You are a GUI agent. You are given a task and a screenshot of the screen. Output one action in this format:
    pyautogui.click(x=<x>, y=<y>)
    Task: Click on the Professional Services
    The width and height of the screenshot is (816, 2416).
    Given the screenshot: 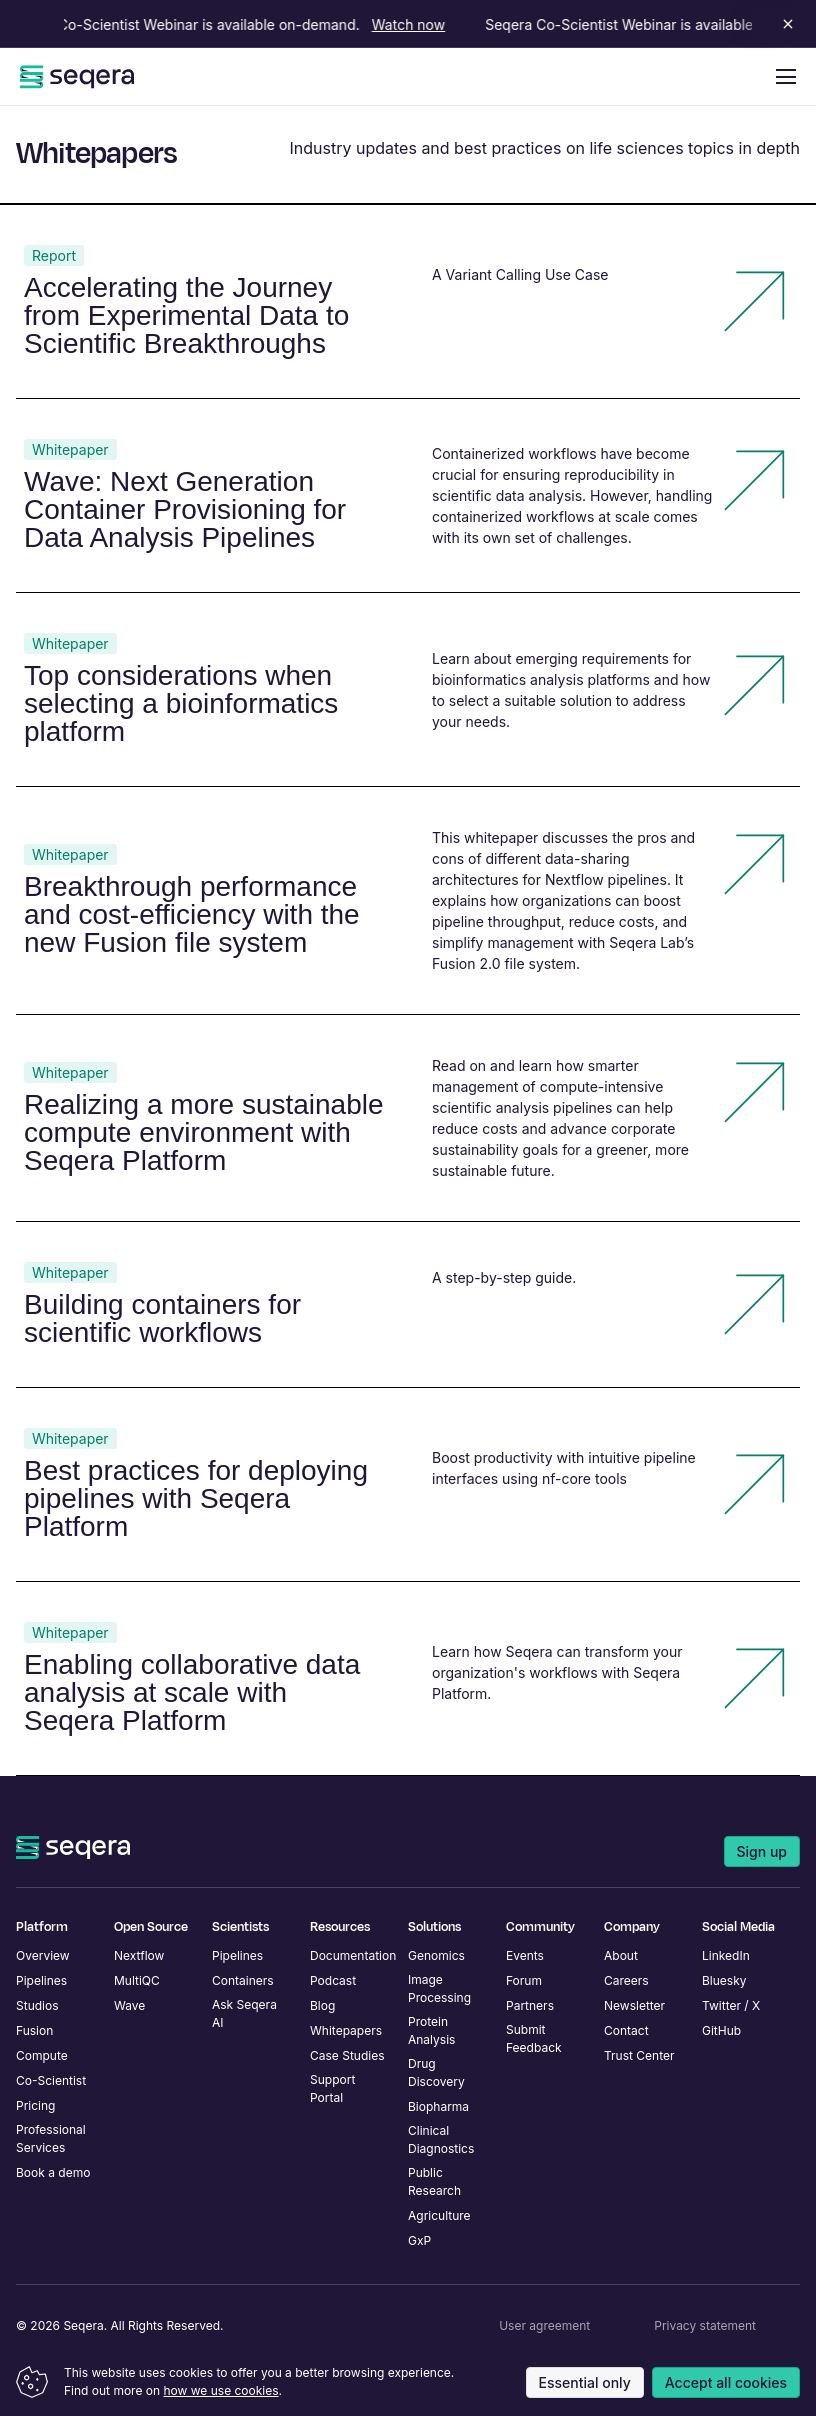 What is the action you would take?
    pyautogui.click(x=51, y=2138)
    